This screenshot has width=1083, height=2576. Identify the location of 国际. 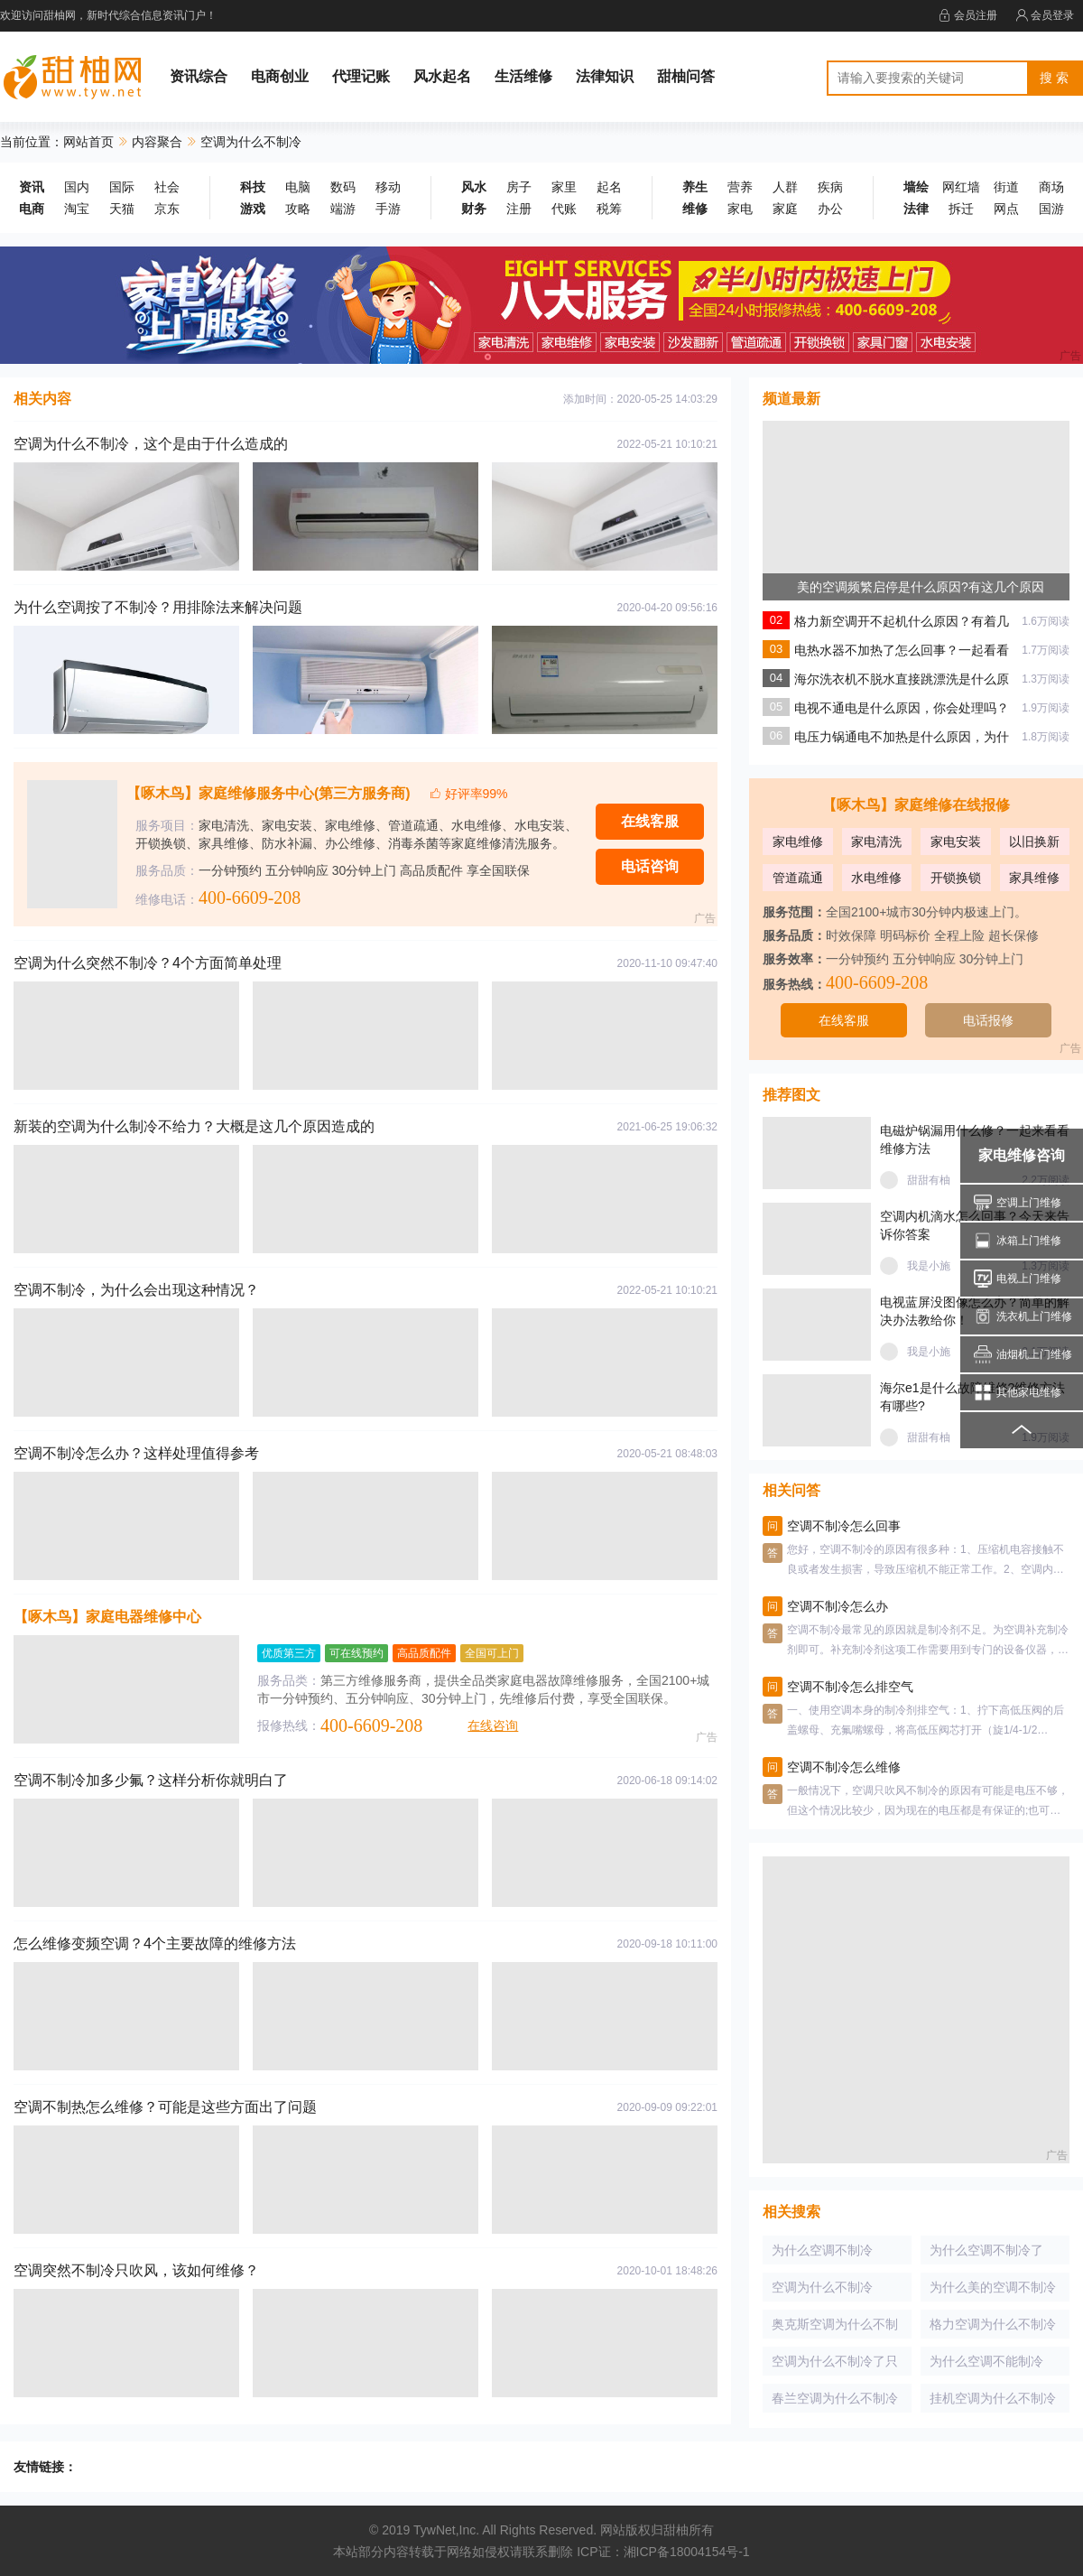
(121, 187).